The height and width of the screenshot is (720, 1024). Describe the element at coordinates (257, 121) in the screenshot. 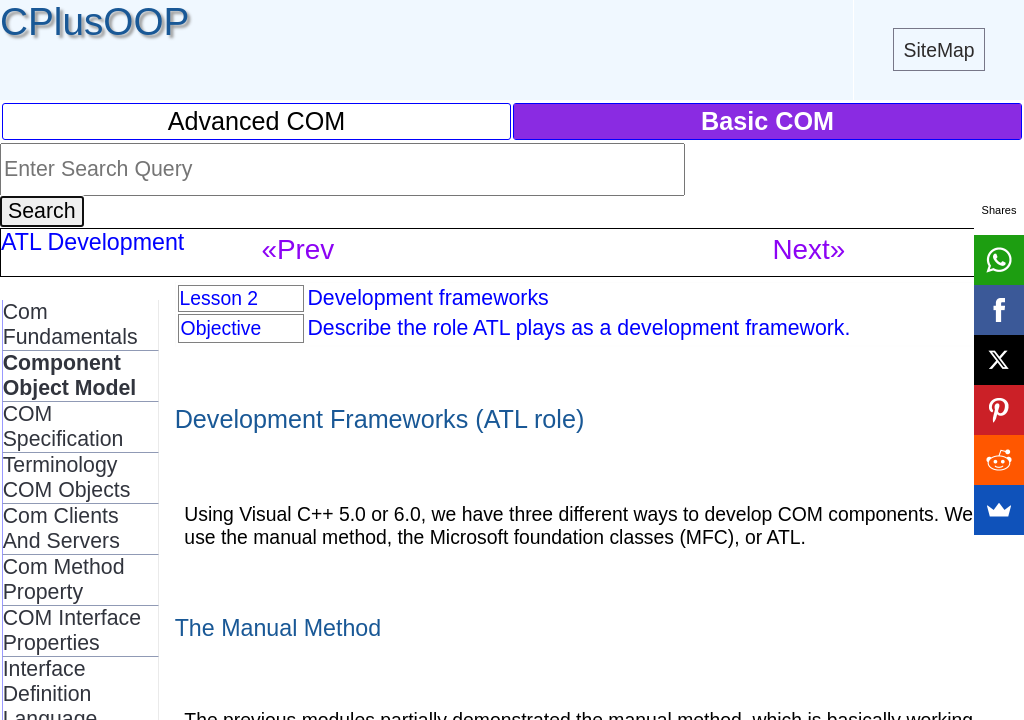

I see `Advanced COM` at that location.